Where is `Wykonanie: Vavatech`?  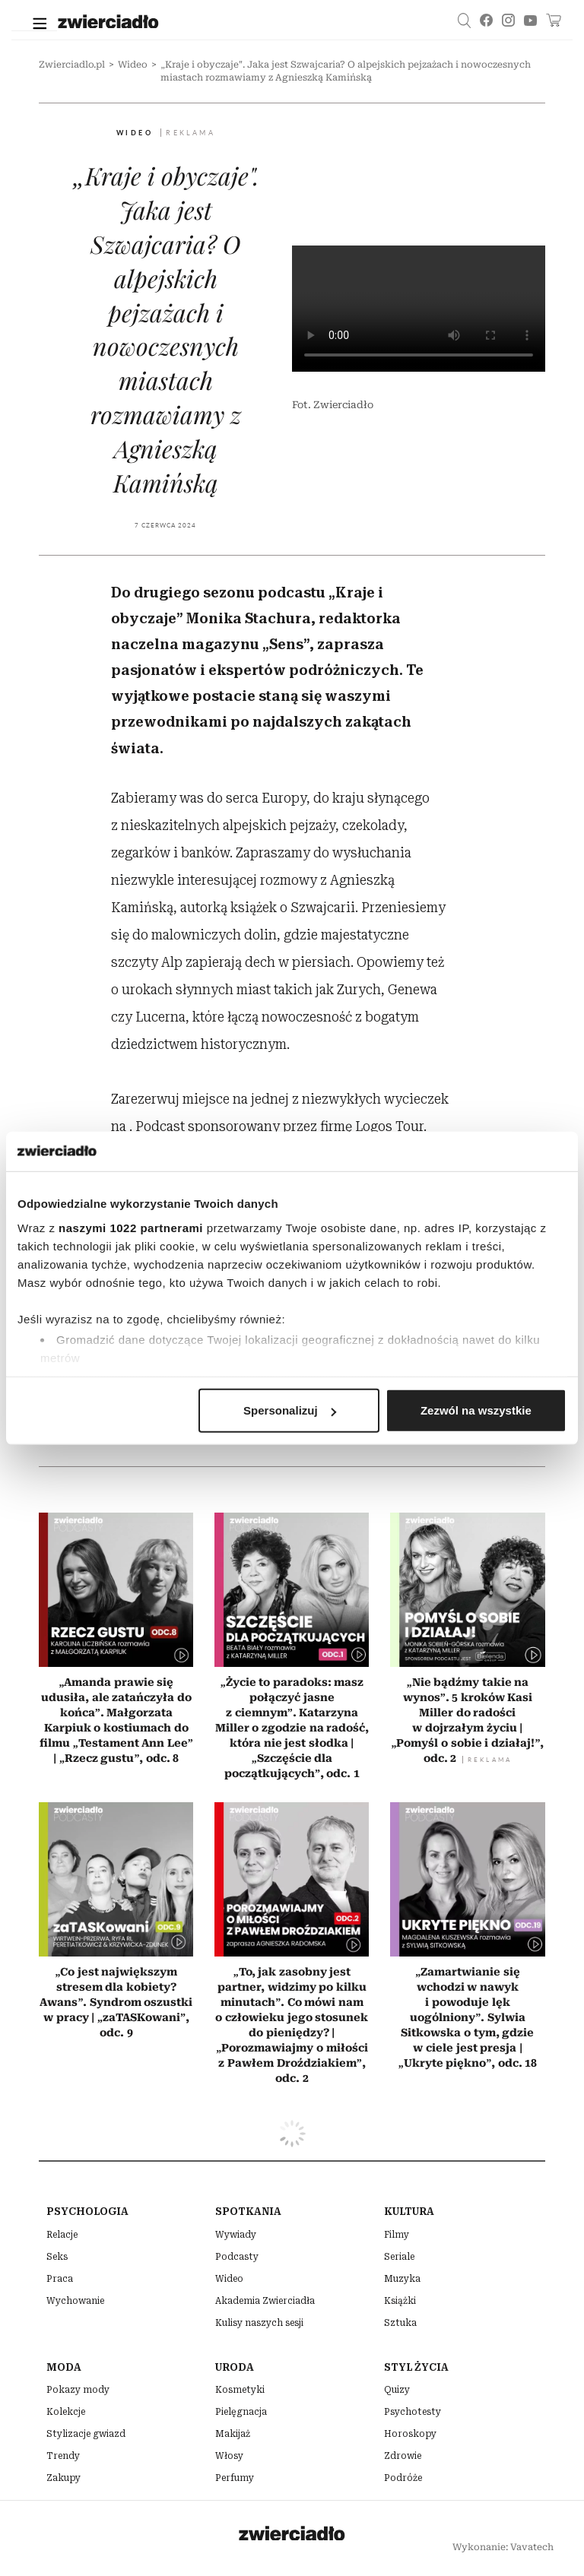 Wykonanie: Vavatech is located at coordinates (503, 2547).